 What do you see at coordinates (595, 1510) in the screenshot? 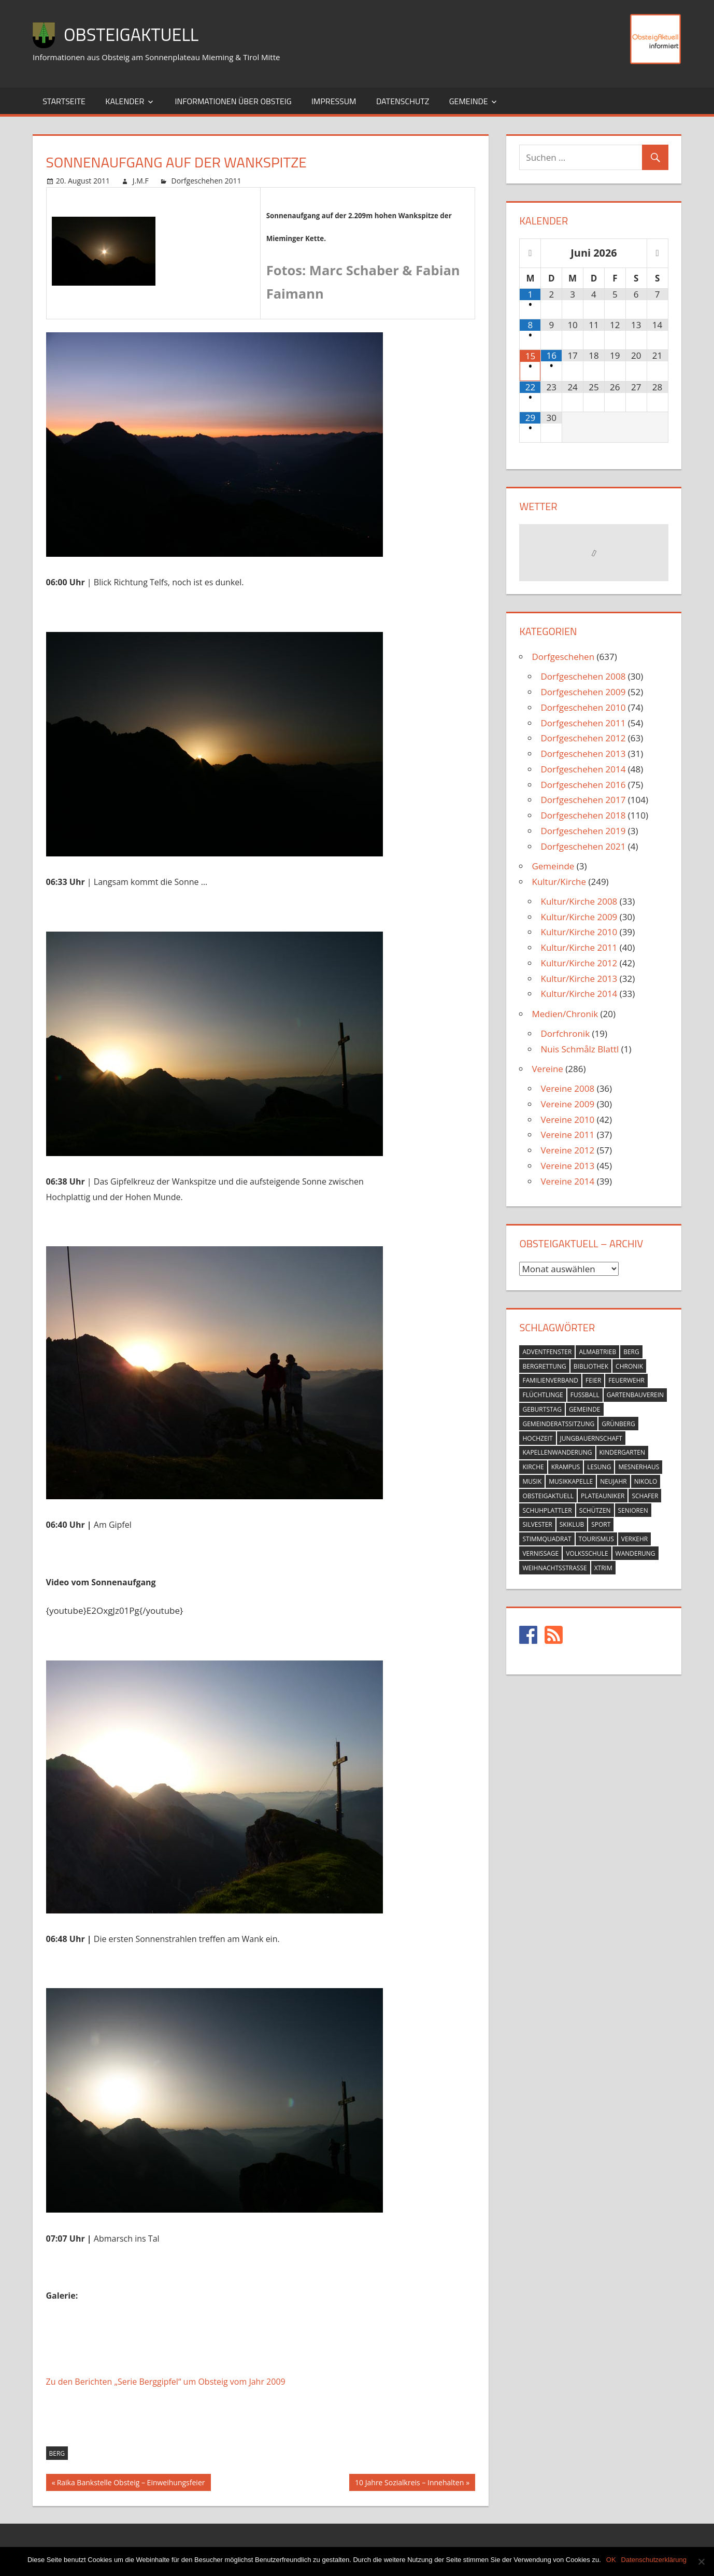
I see `schützen [schützen (7 Einträge)]` at bounding box center [595, 1510].